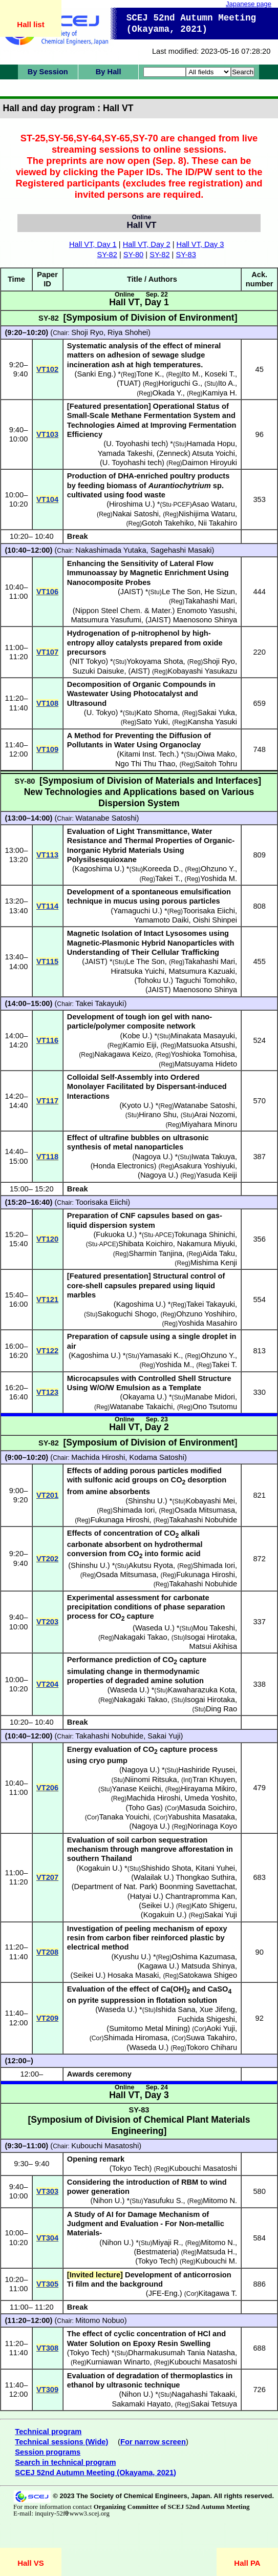 The image size is (278, 2576). What do you see at coordinates (208, 1975) in the screenshot?
I see `Satokawa Shigeo` at bounding box center [208, 1975].